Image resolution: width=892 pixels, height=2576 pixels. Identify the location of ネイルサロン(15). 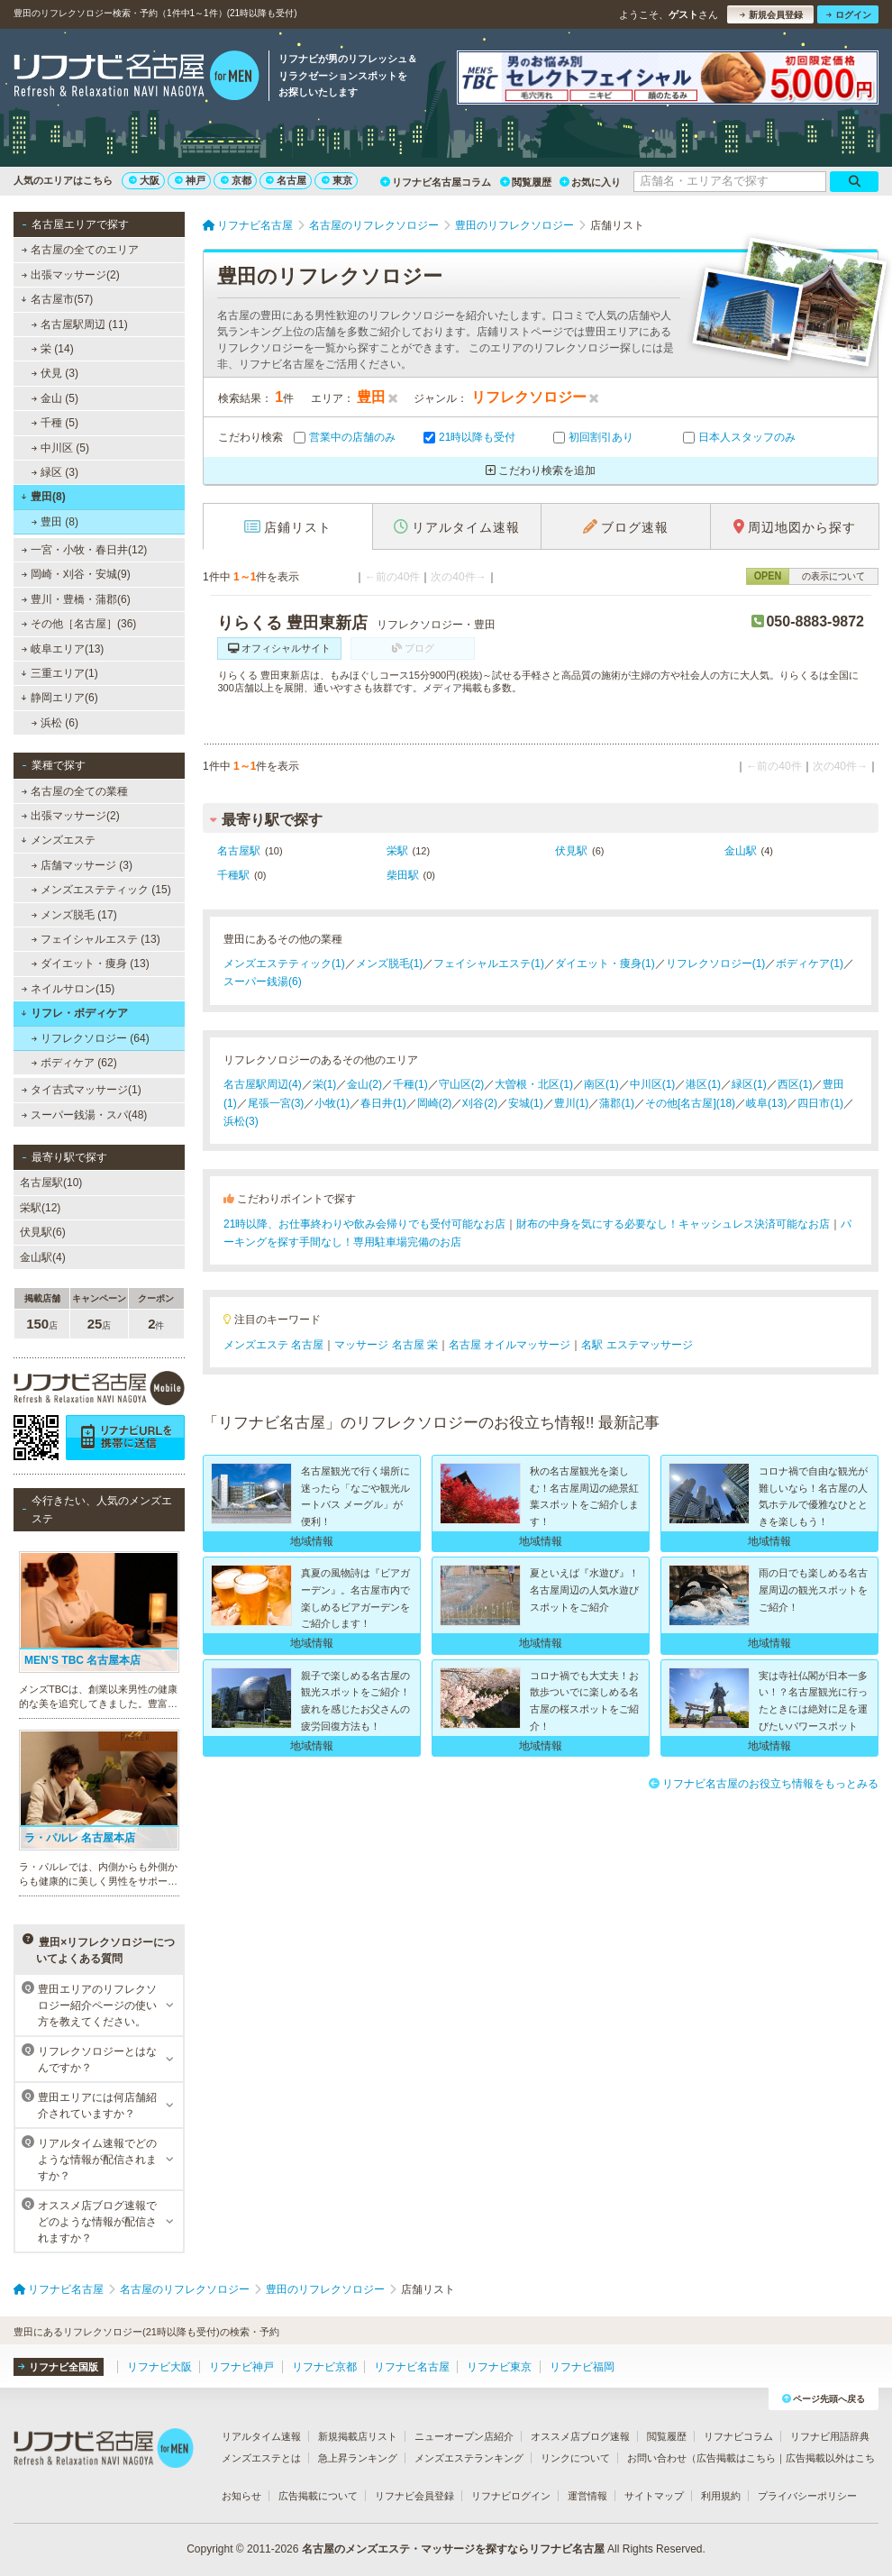
(68, 988).